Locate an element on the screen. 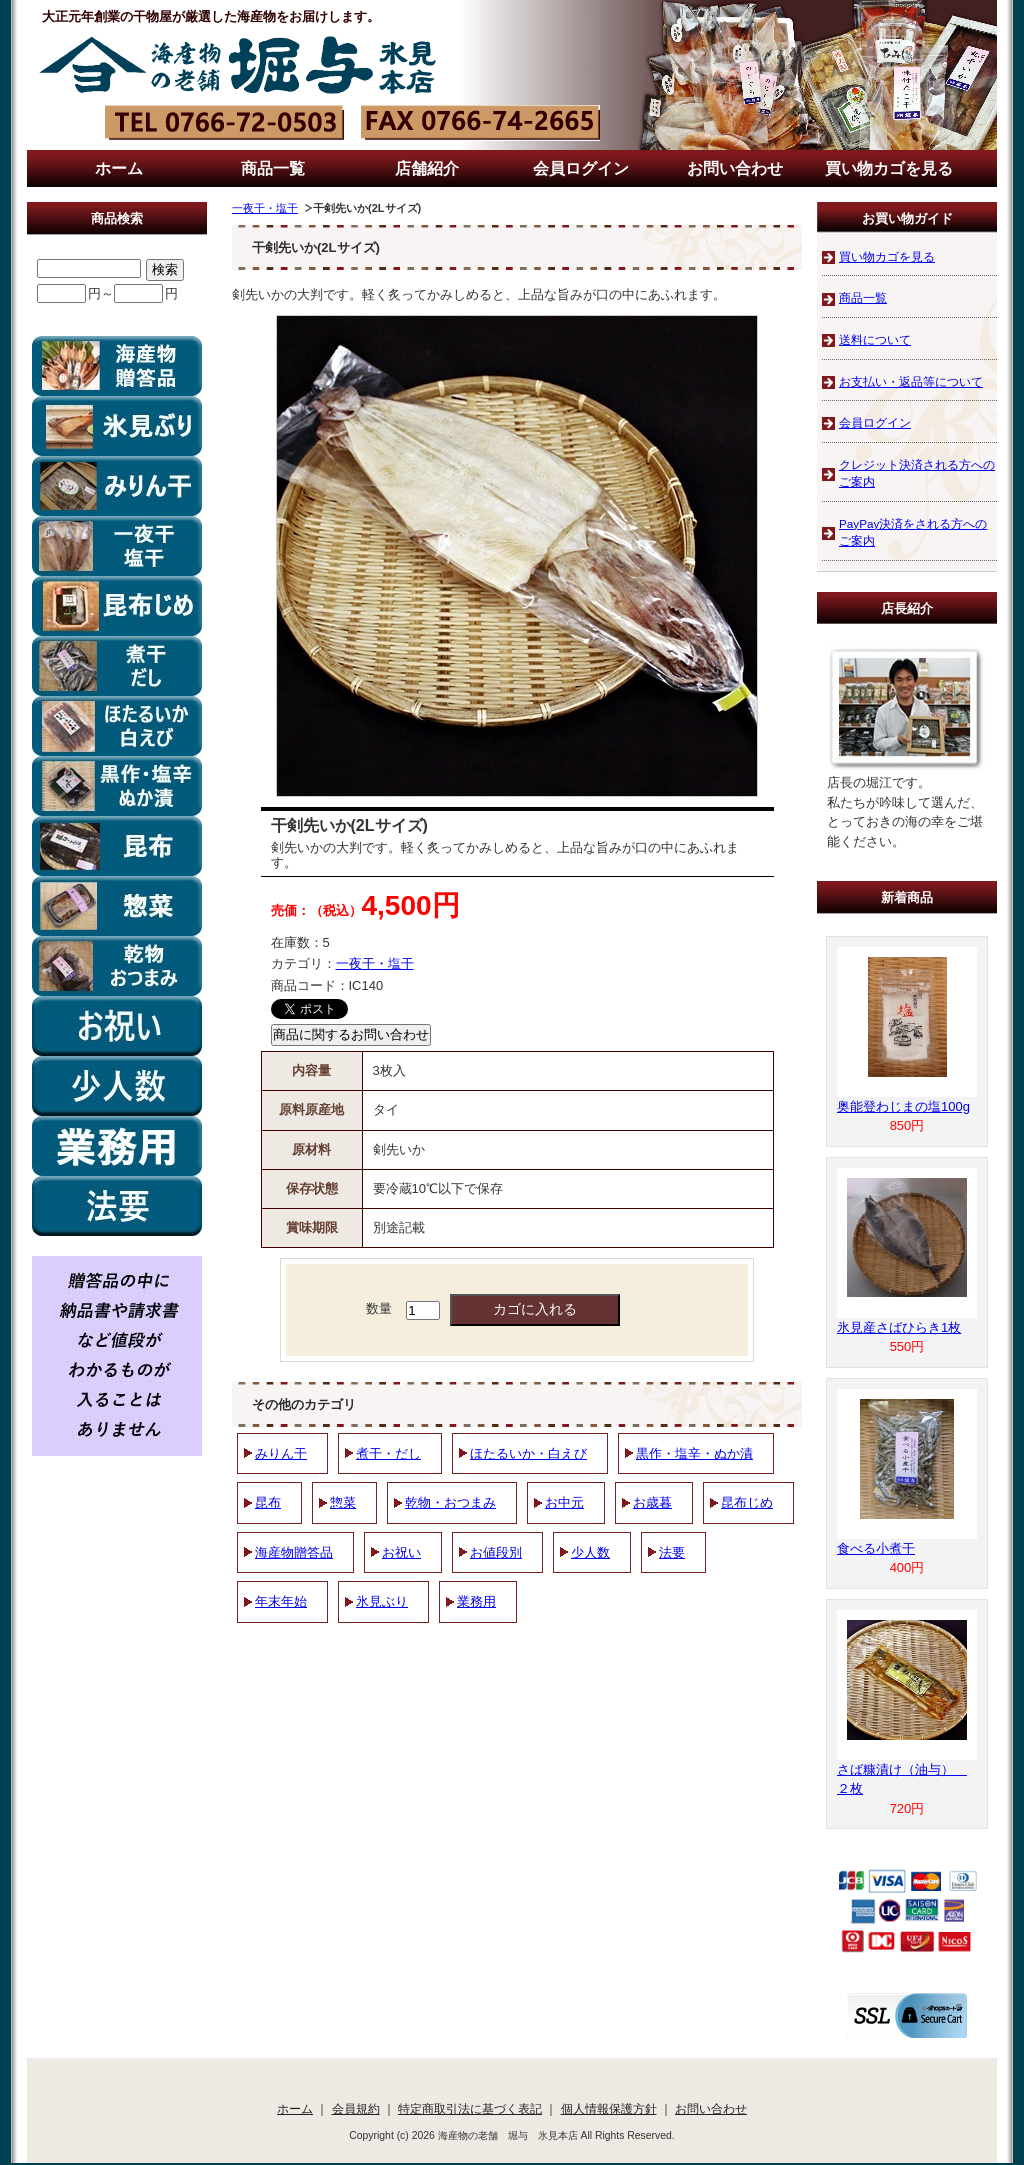 Image resolution: width=1024 pixels, height=2165 pixels. 昆布 is located at coordinates (268, 1502).